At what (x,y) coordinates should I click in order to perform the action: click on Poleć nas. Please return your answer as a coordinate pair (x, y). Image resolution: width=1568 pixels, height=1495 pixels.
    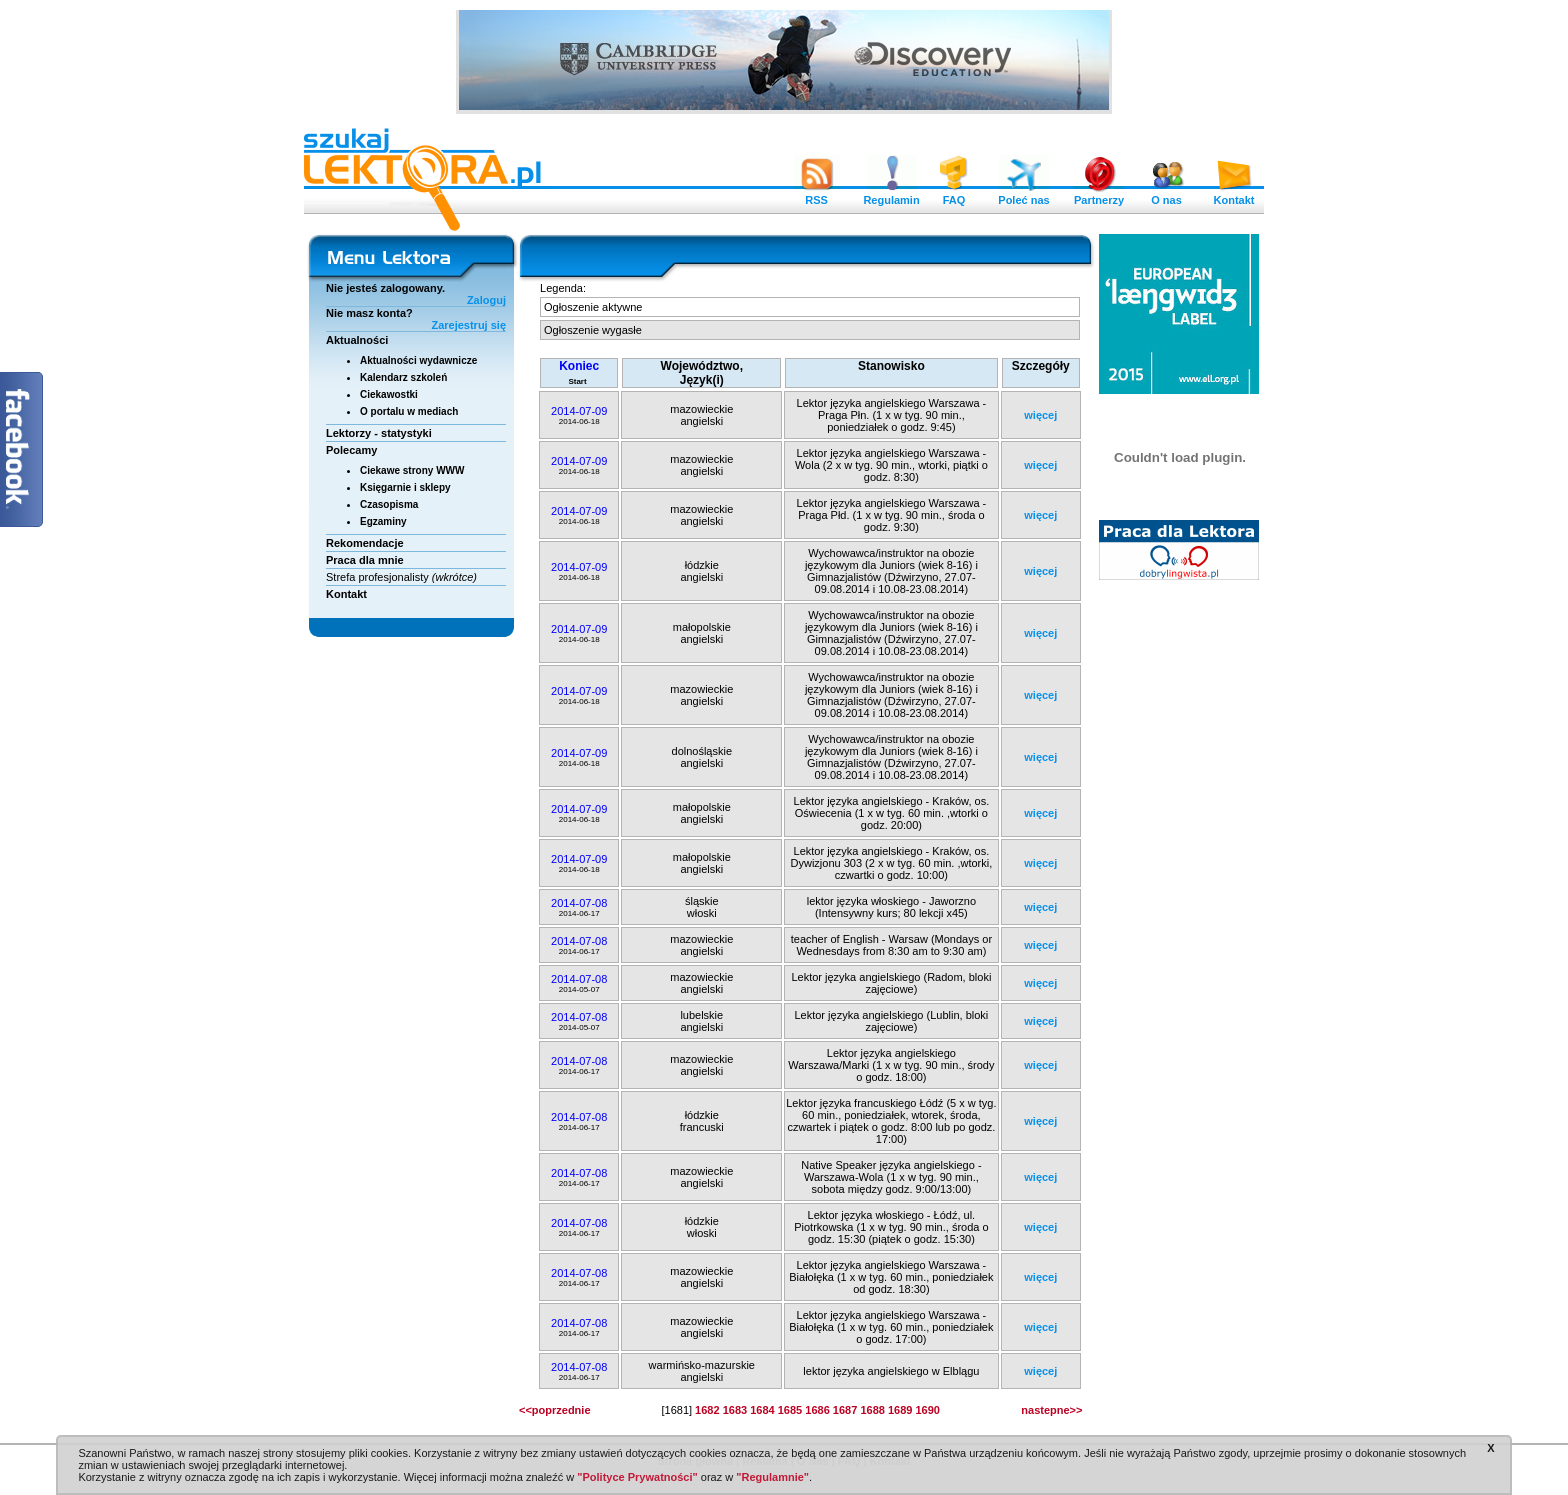
    Looking at the image, I should click on (1023, 195).